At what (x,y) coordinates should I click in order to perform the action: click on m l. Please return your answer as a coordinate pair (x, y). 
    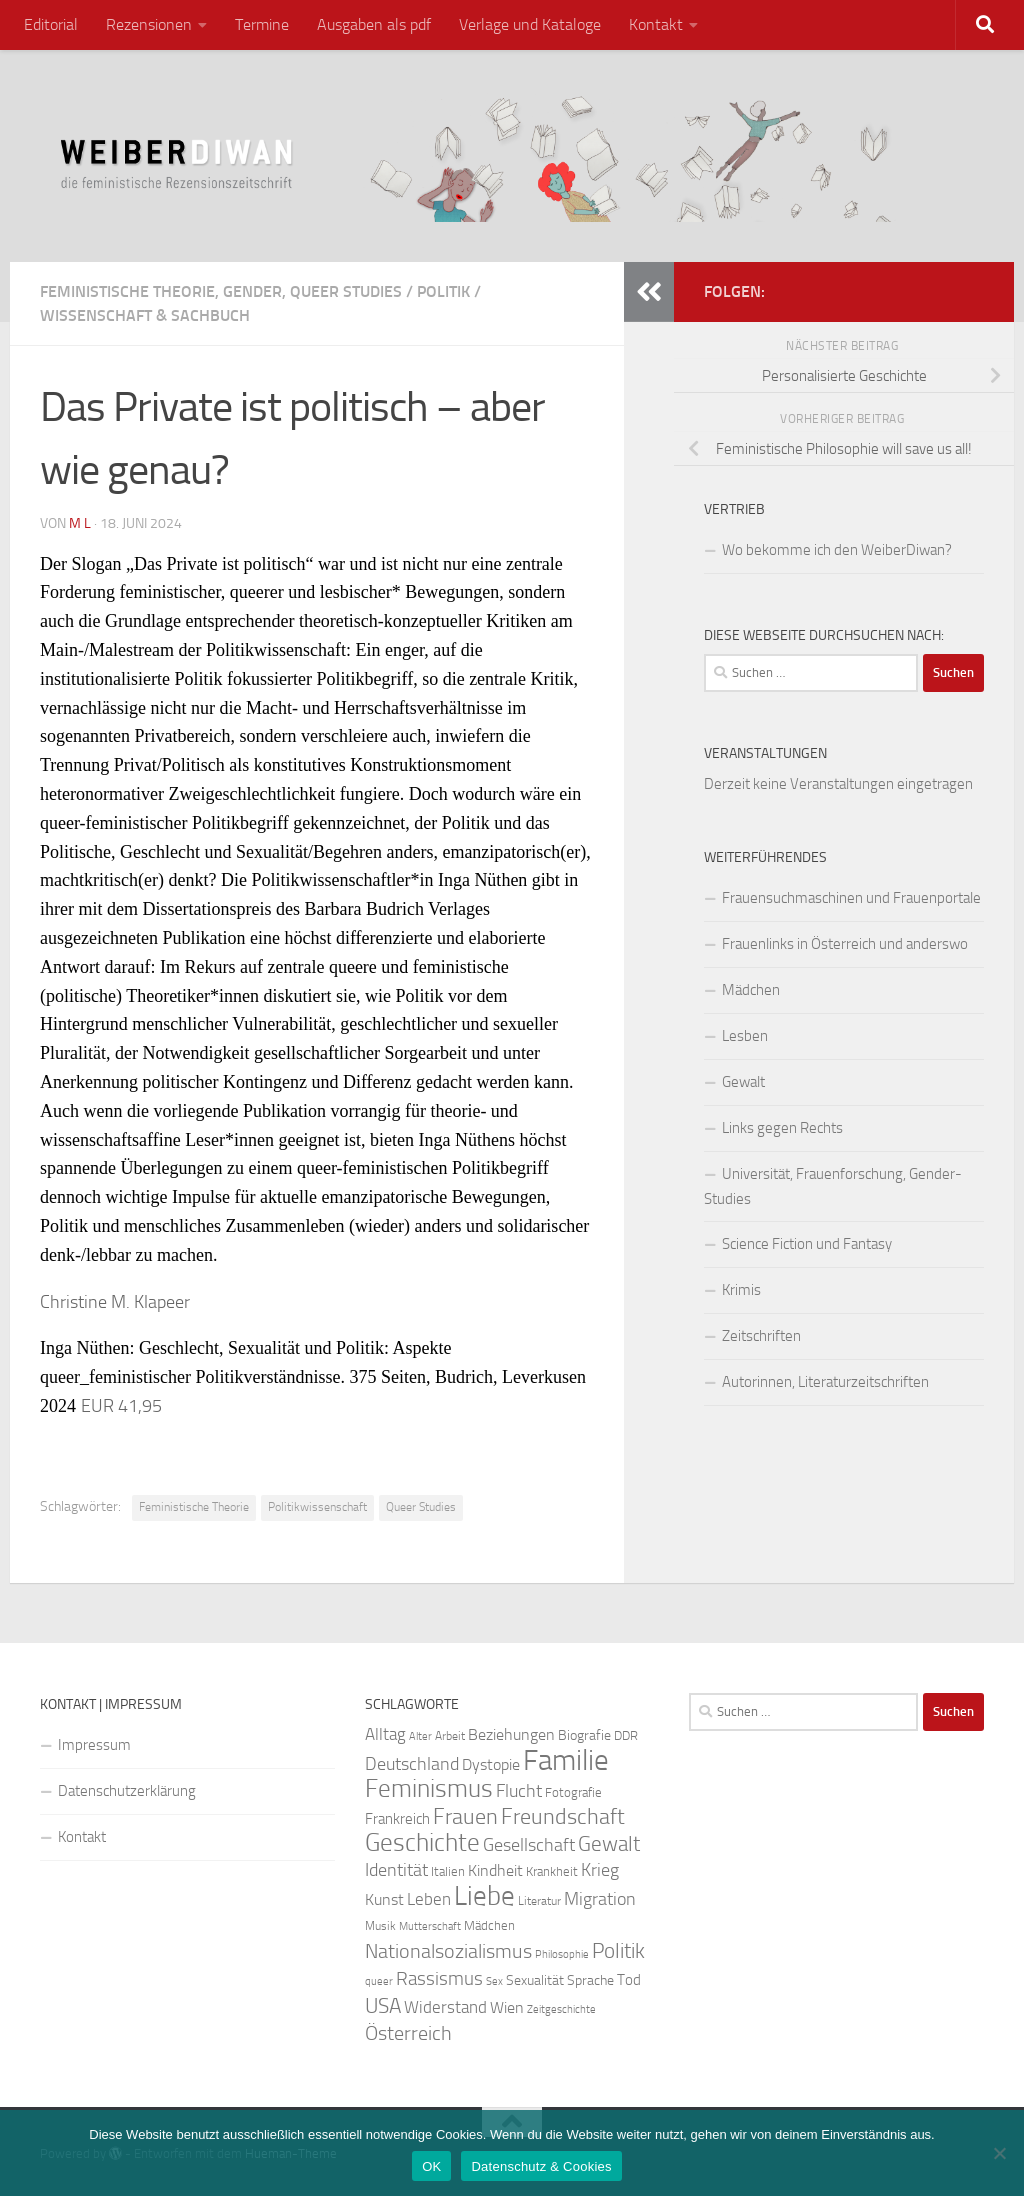
    Looking at the image, I should click on (80, 523).